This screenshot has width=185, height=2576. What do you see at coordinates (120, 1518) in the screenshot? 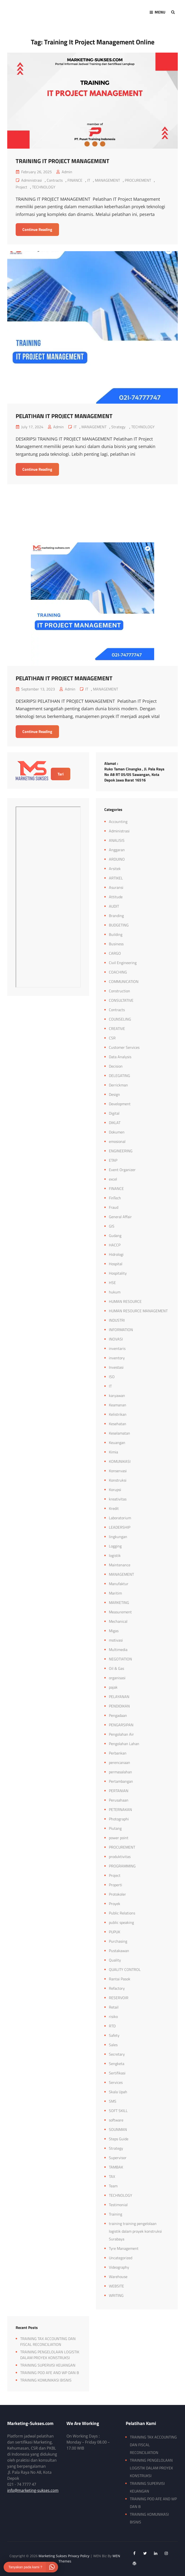
I see `Laboratorium` at bounding box center [120, 1518].